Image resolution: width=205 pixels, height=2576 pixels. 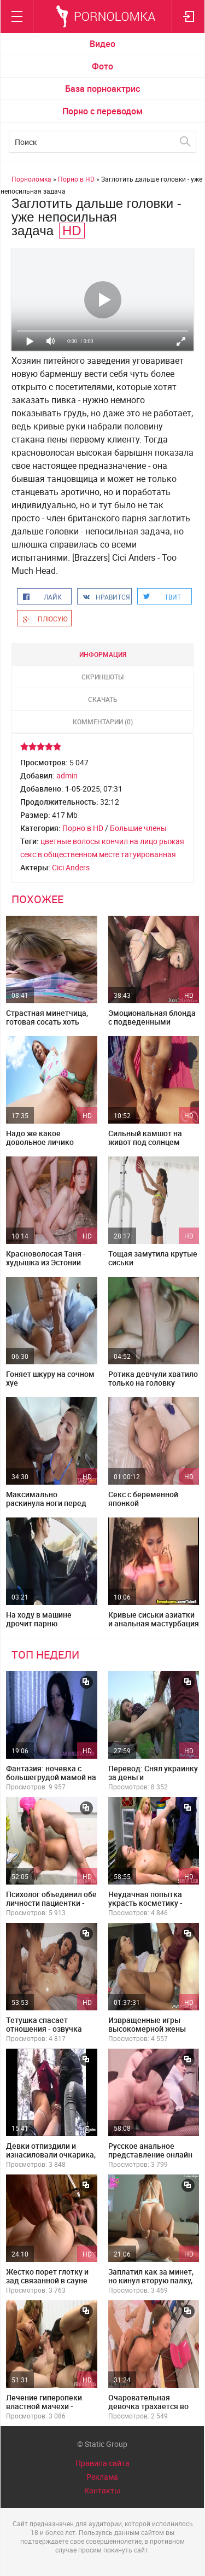 I want to click on Жестко порет глотку и зад связанной в сауне, so click(x=47, y=2276).